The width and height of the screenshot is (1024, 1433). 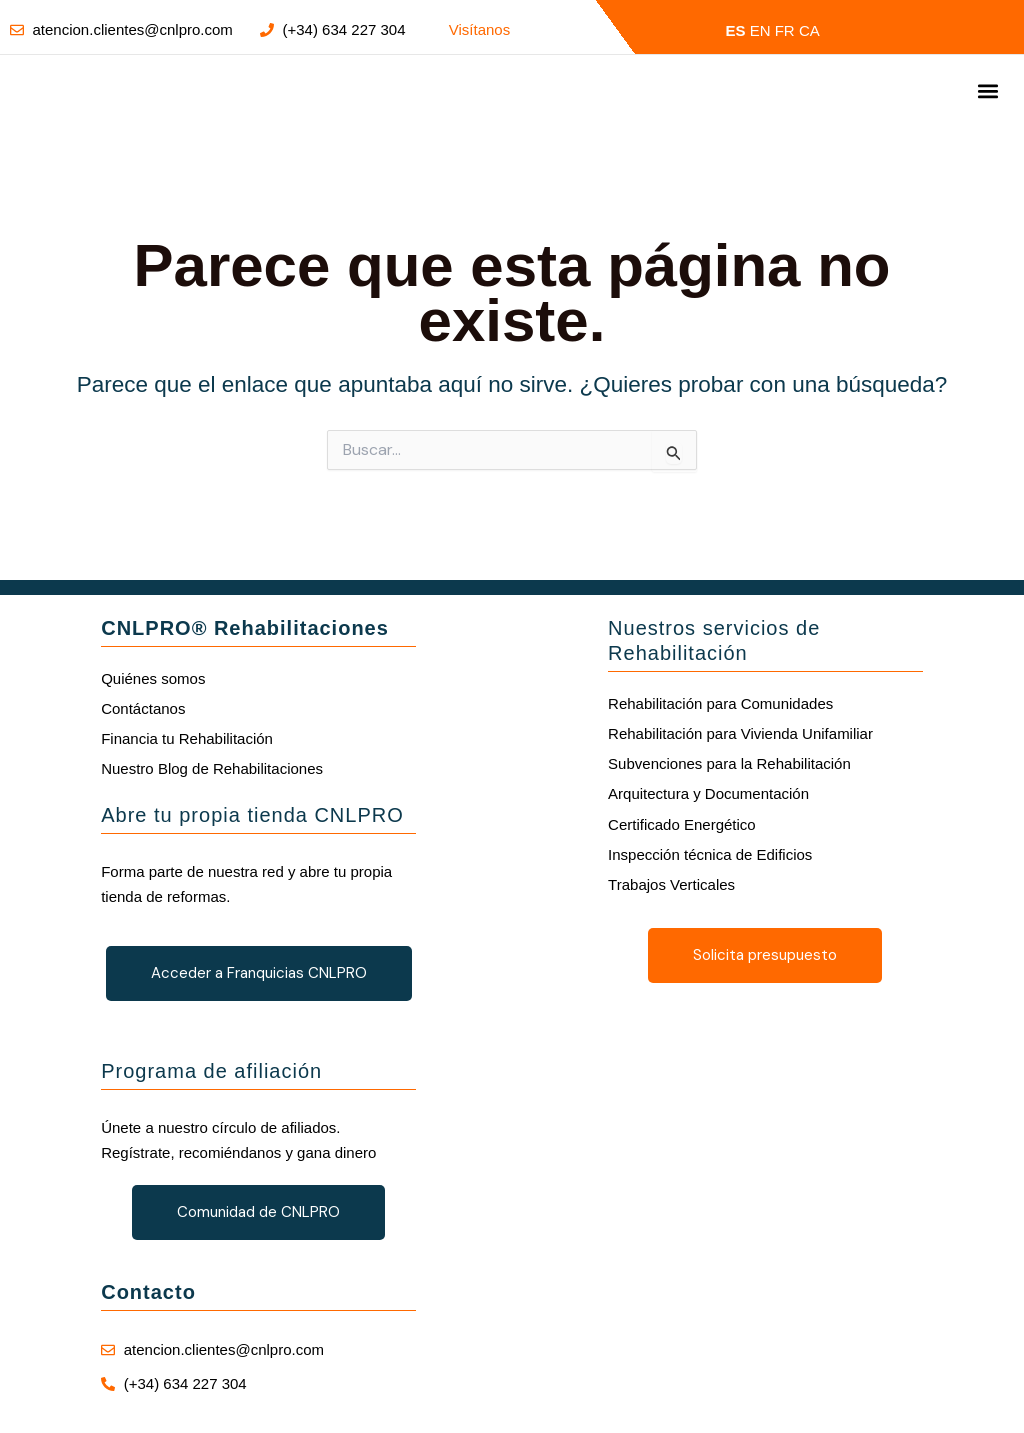 What do you see at coordinates (143, 708) in the screenshot?
I see `Contáctanos` at bounding box center [143, 708].